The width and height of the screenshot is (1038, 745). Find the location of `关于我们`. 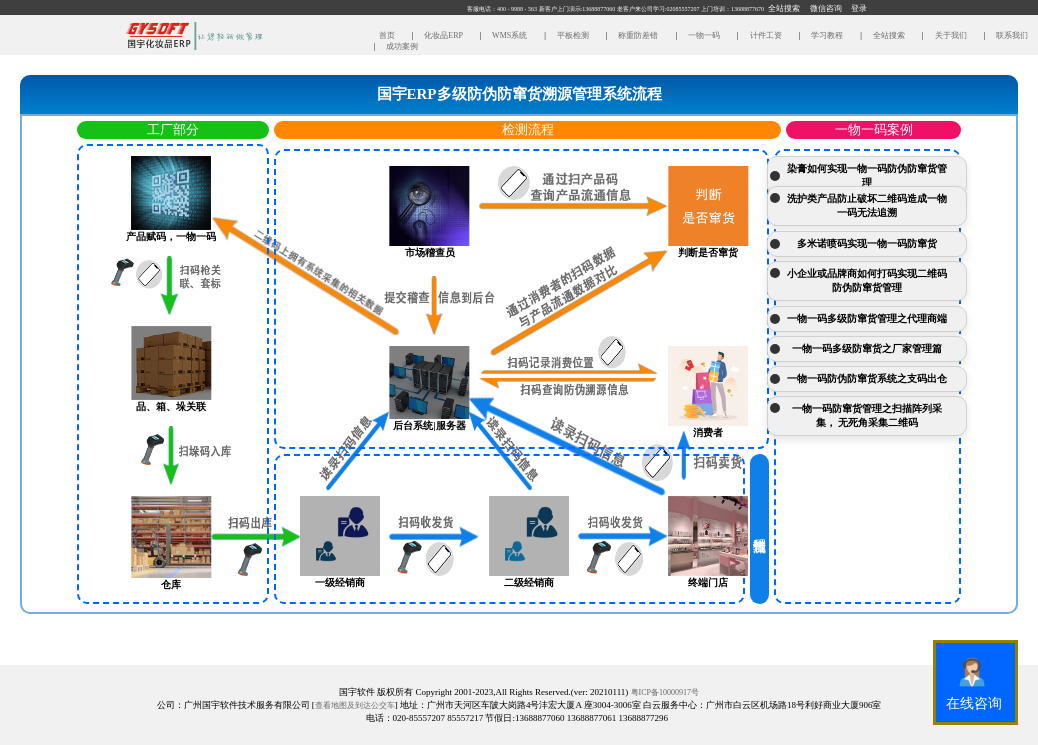

关于我们 is located at coordinates (950, 35).